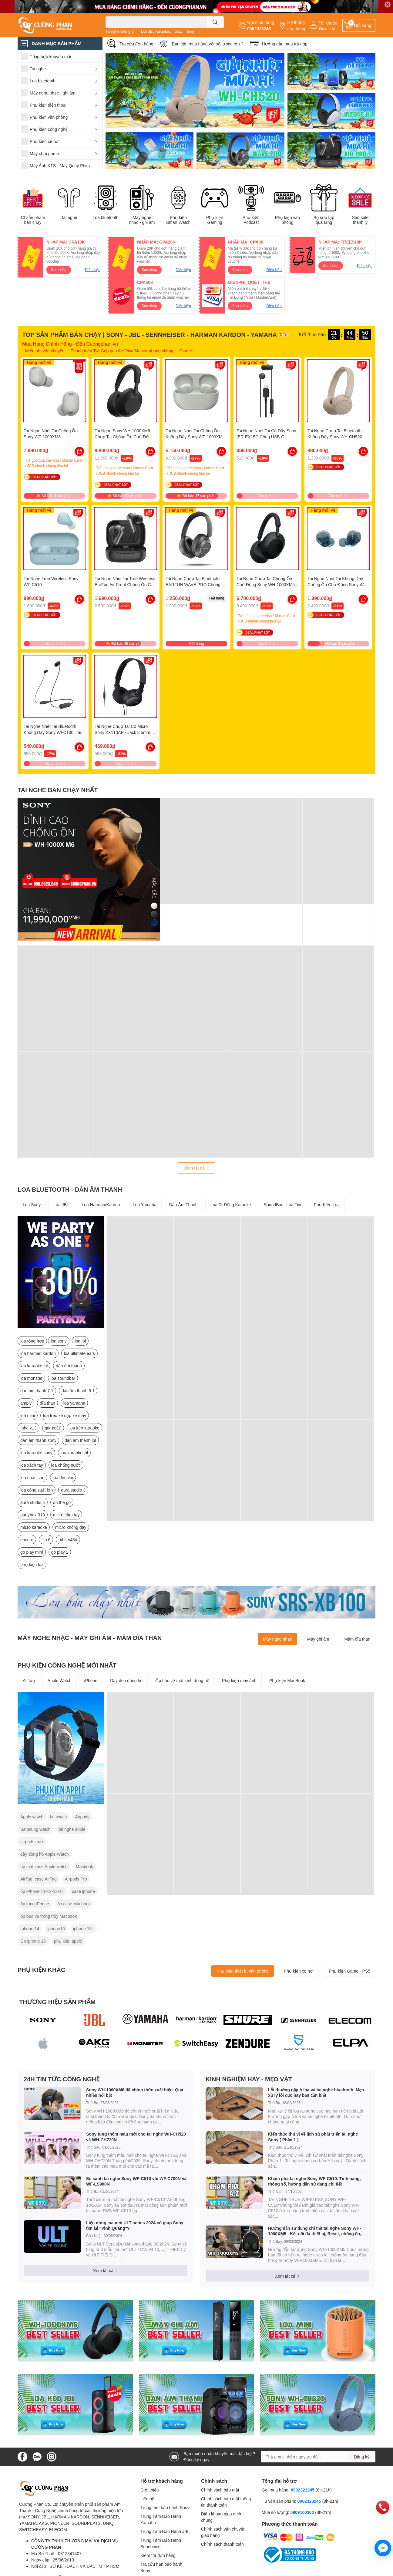 The height and width of the screenshot is (2576, 393). I want to click on Airpods, so click(82, 1816).